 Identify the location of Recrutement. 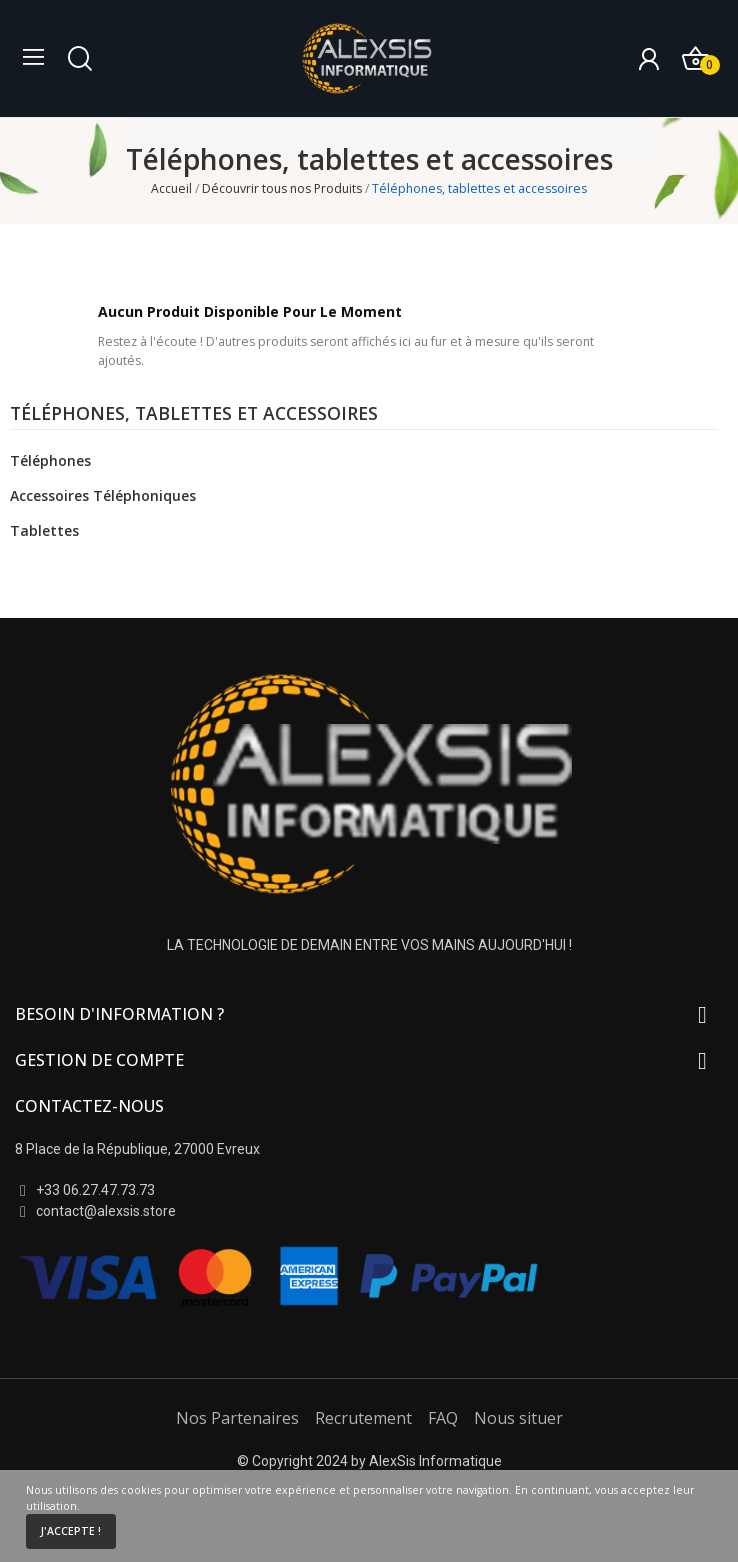
(363, 1418).